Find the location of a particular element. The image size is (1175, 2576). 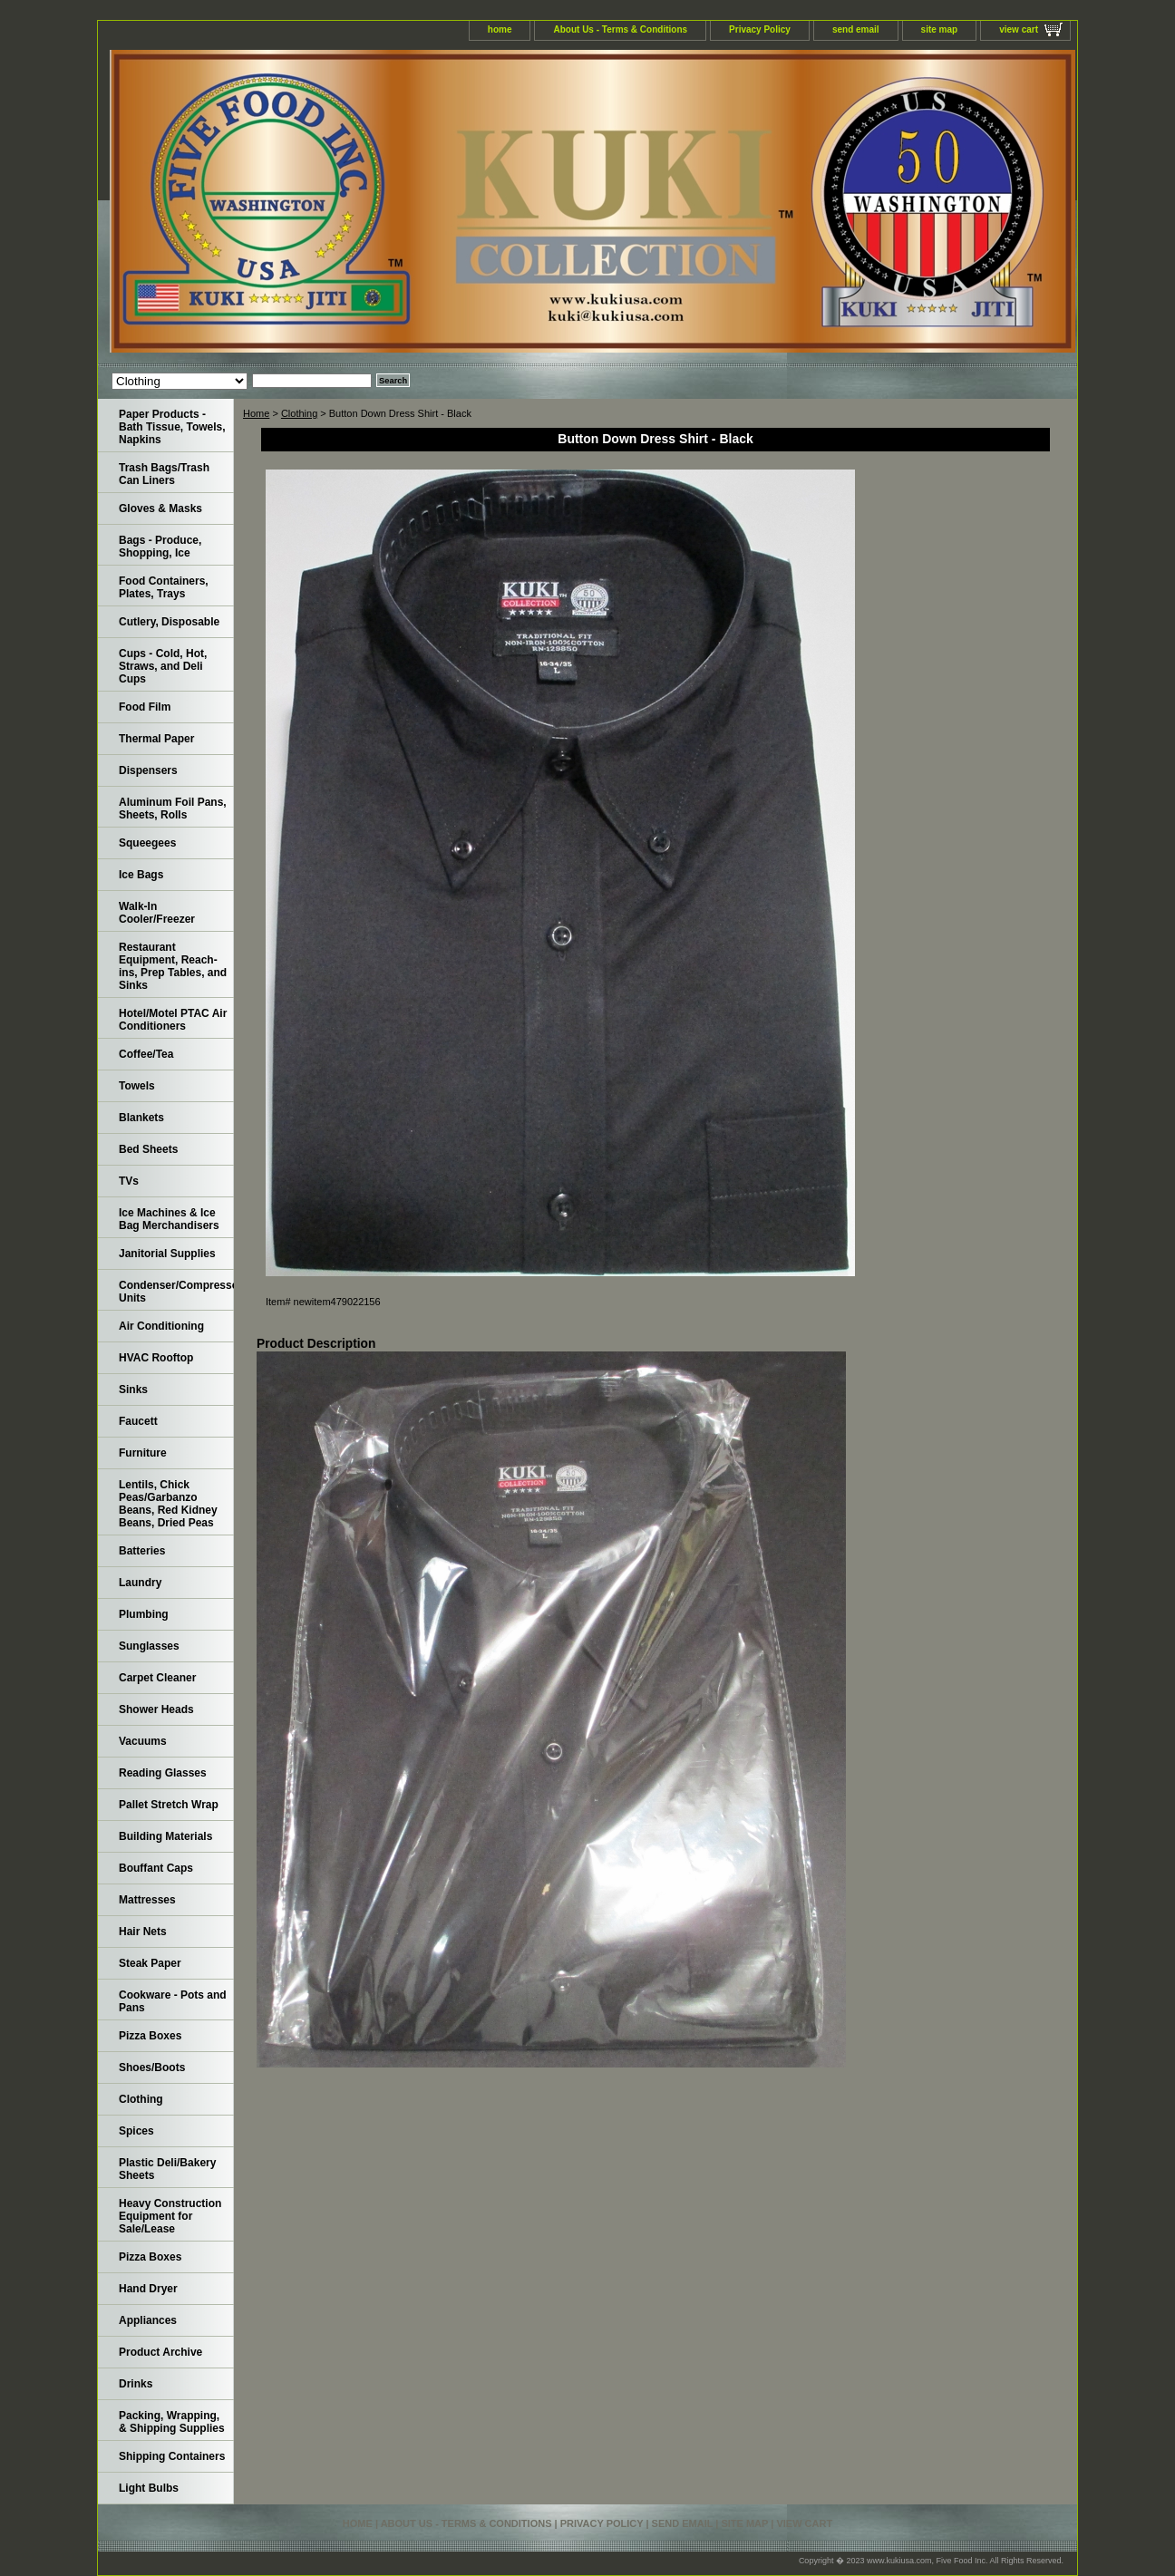

Pizza Boxes is located at coordinates (150, 2035).